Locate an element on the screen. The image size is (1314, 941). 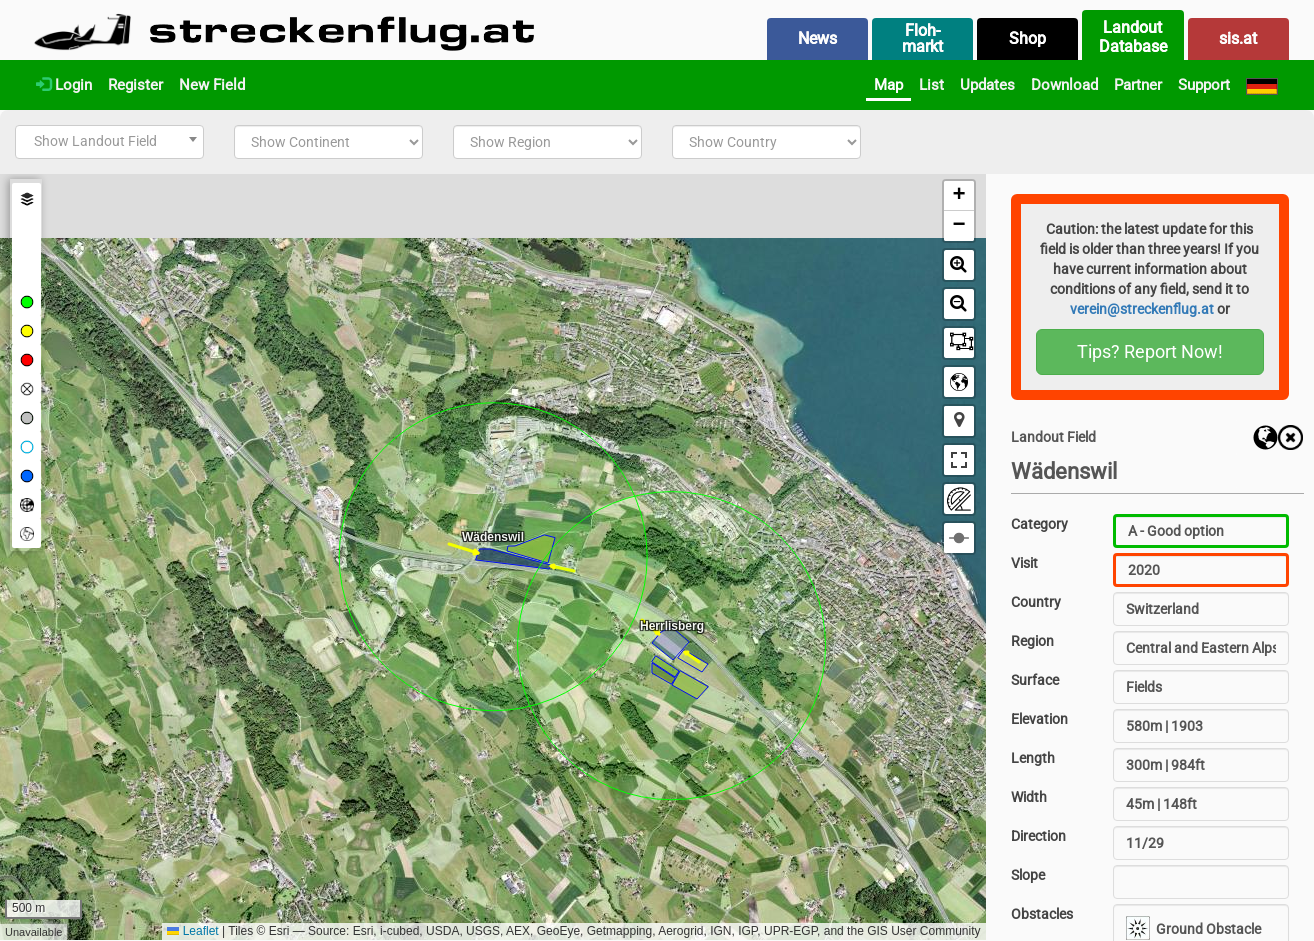
Width is located at coordinates (1029, 797).